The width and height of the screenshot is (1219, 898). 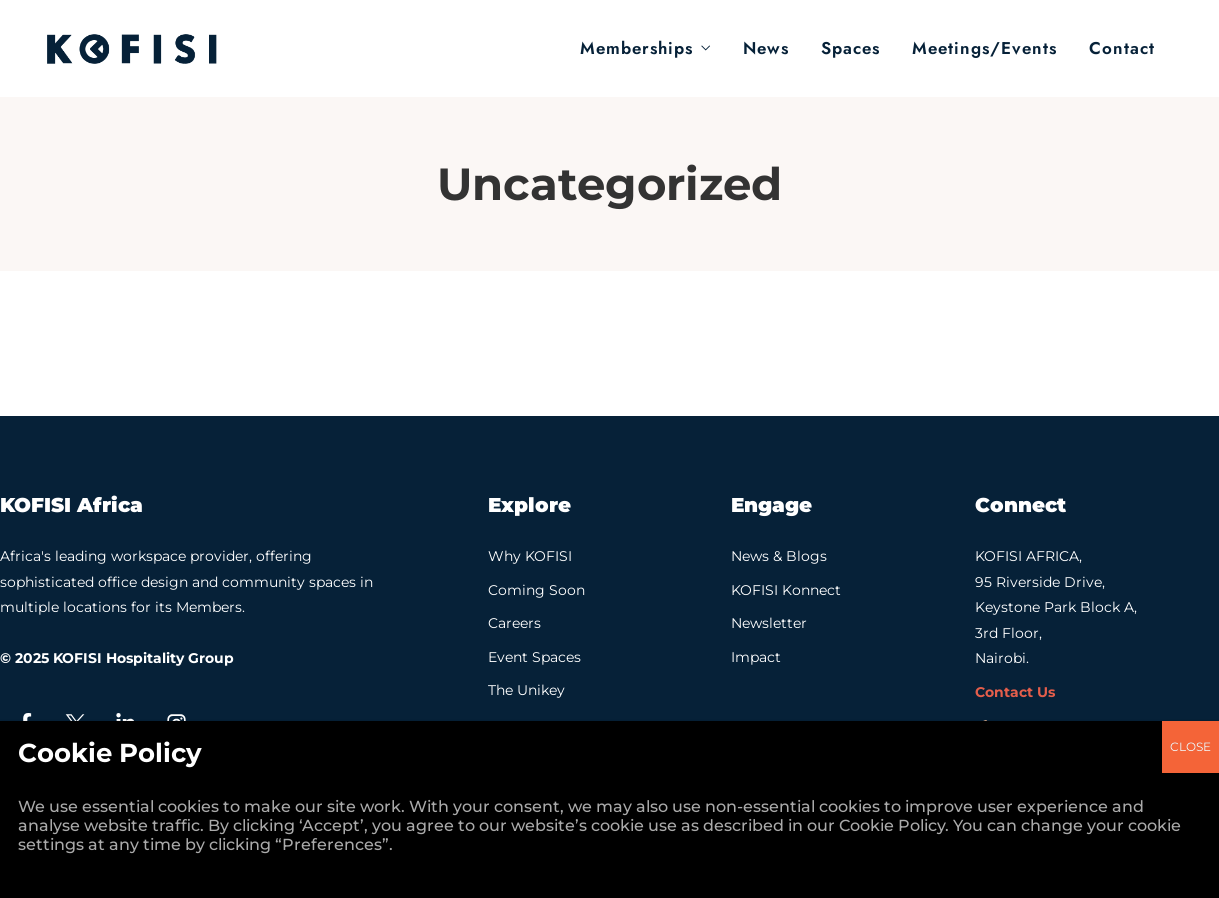 What do you see at coordinates (786, 590) in the screenshot?
I see `KOFISI Konnect` at bounding box center [786, 590].